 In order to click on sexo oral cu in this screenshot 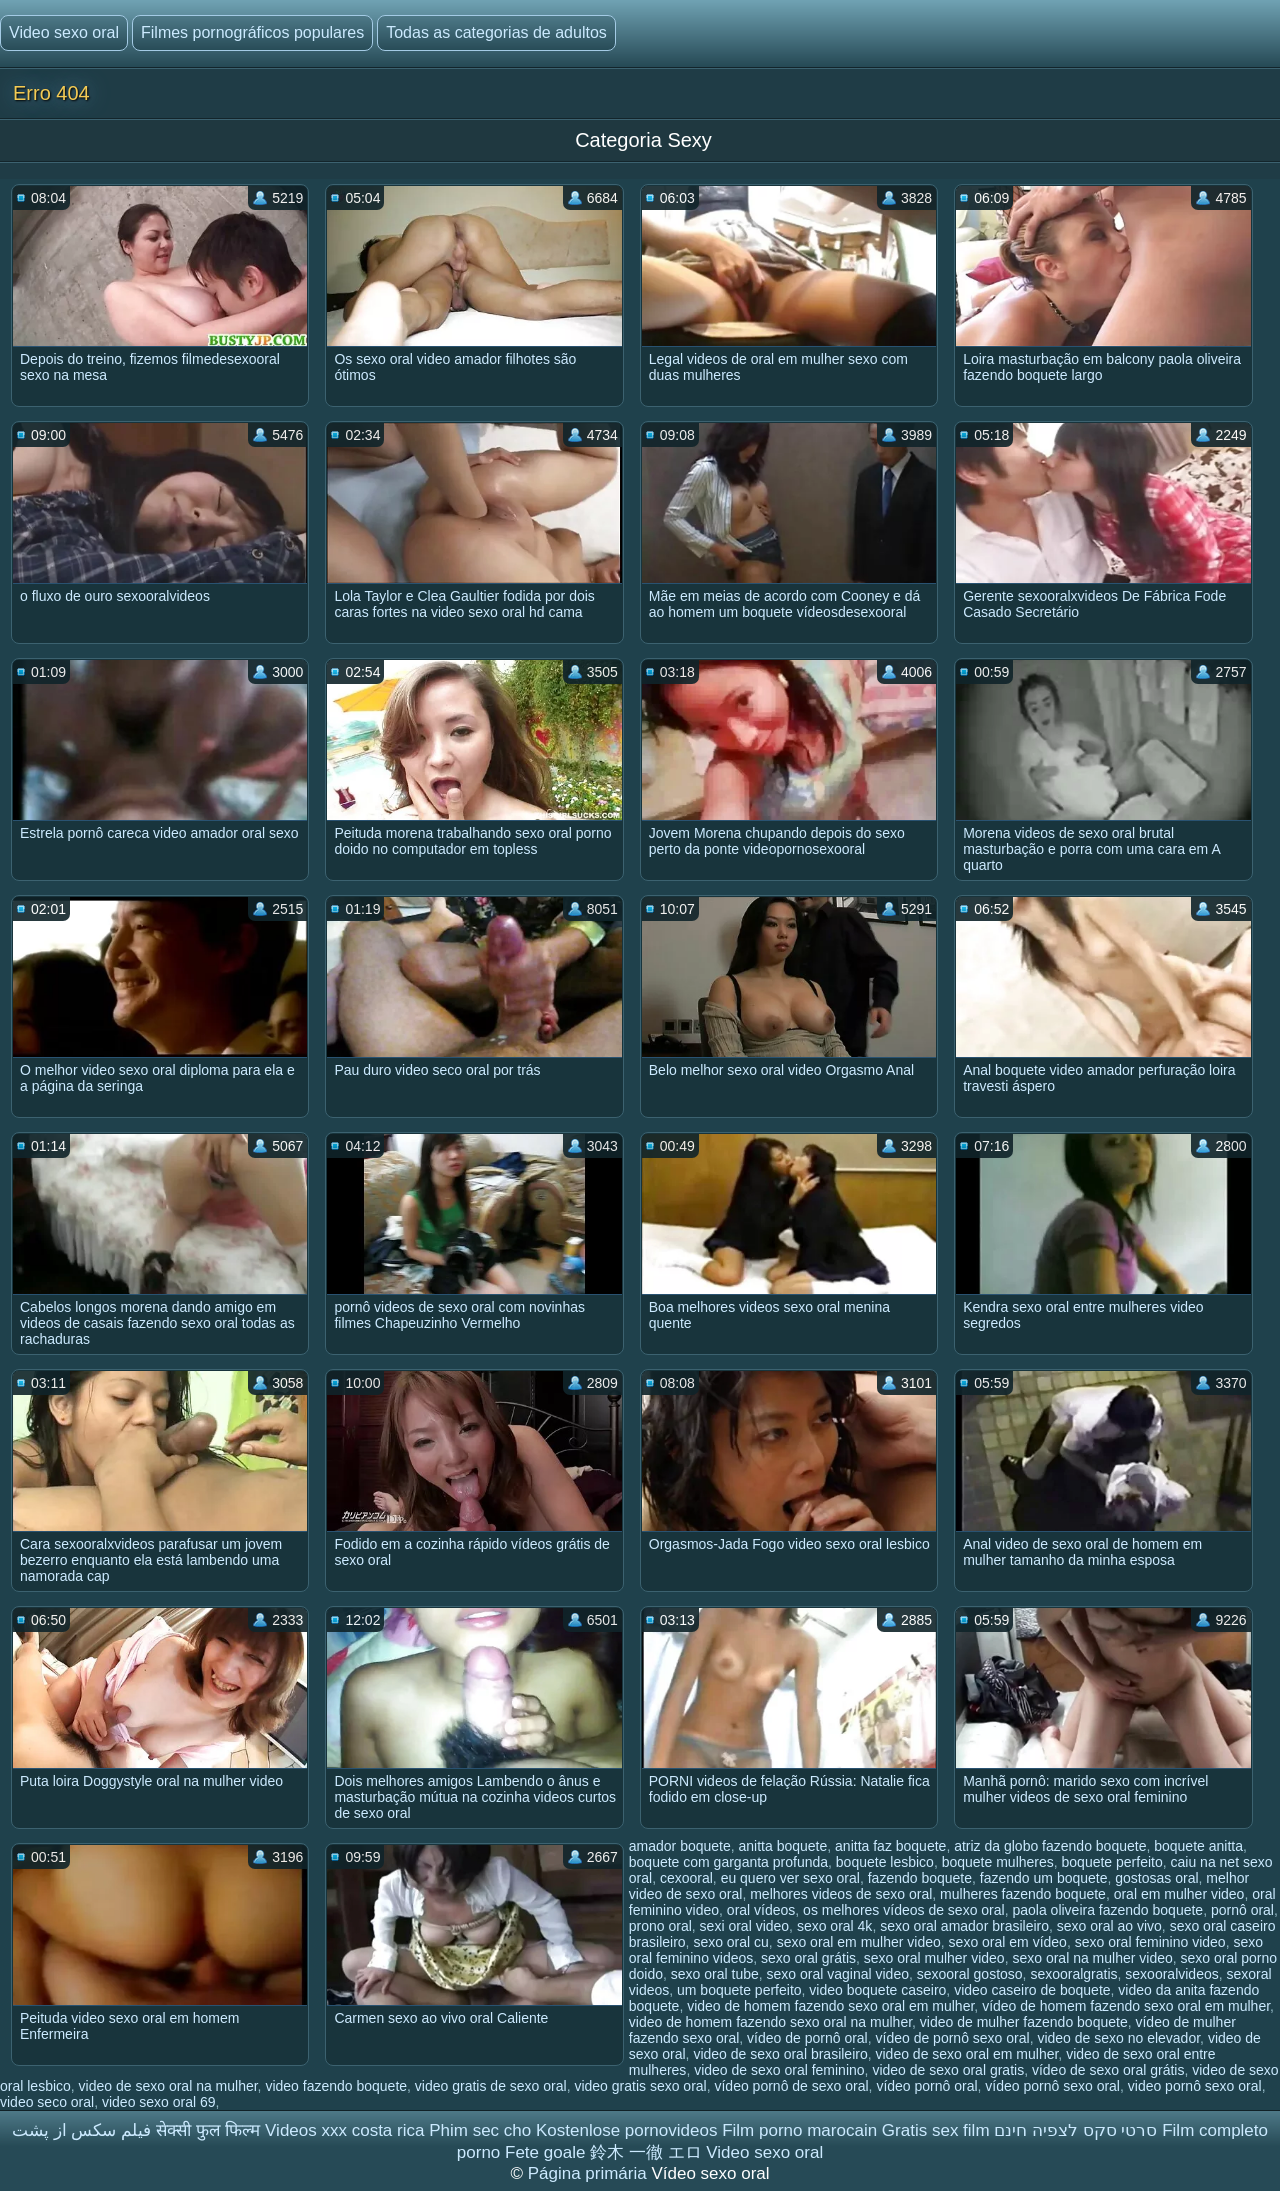, I will do `click(730, 1942)`.